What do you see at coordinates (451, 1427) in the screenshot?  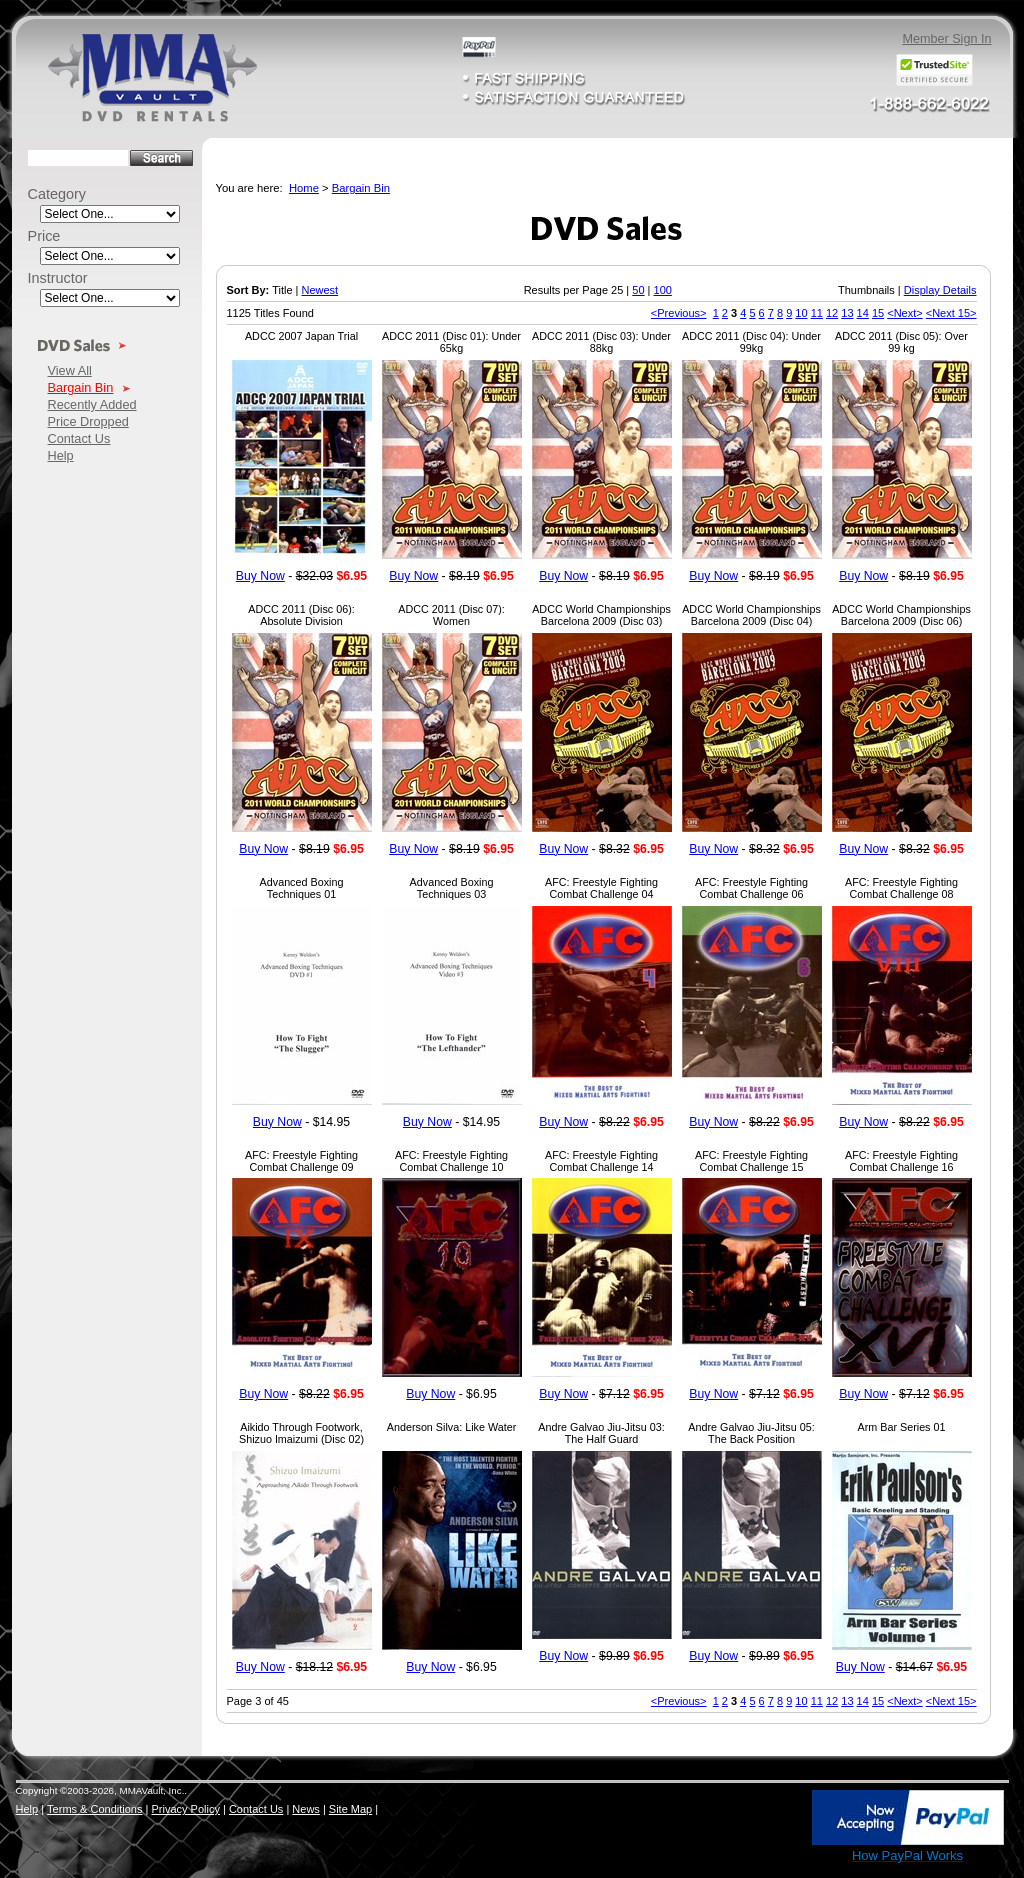 I see `Anderson Silva: Like Water` at bounding box center [451, 1427].